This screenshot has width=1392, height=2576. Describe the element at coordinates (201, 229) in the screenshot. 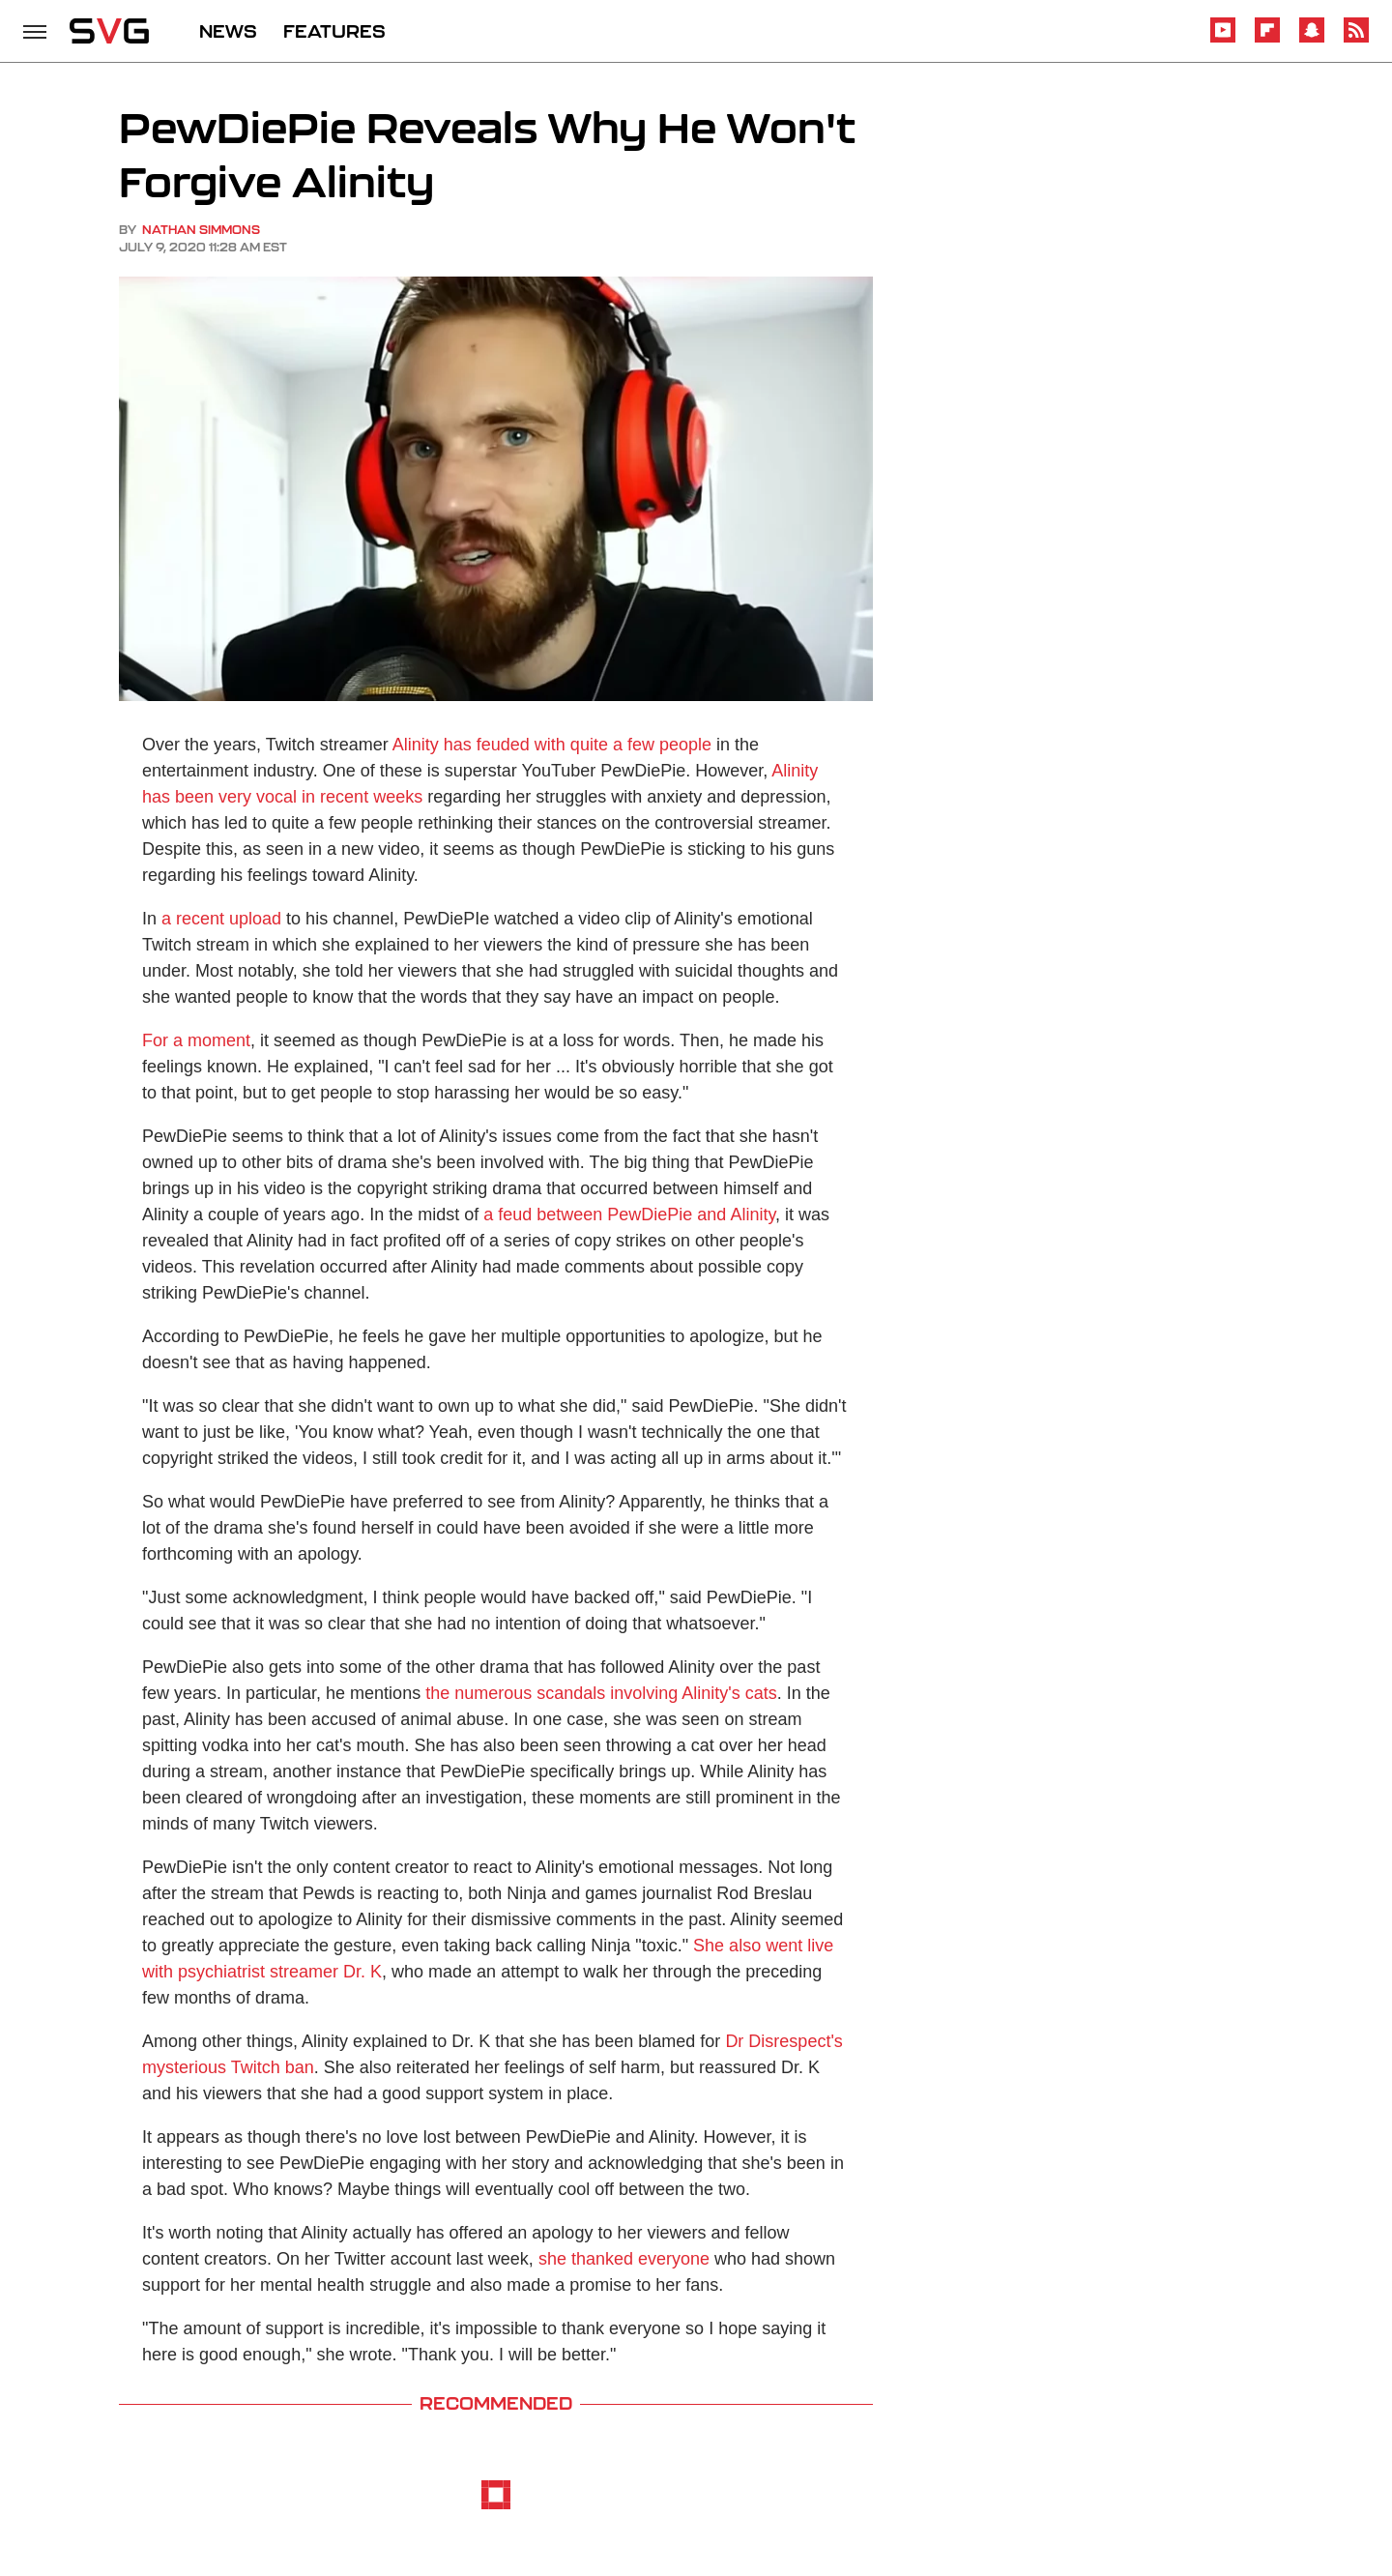

I see `Nathan Simmons` at that location.